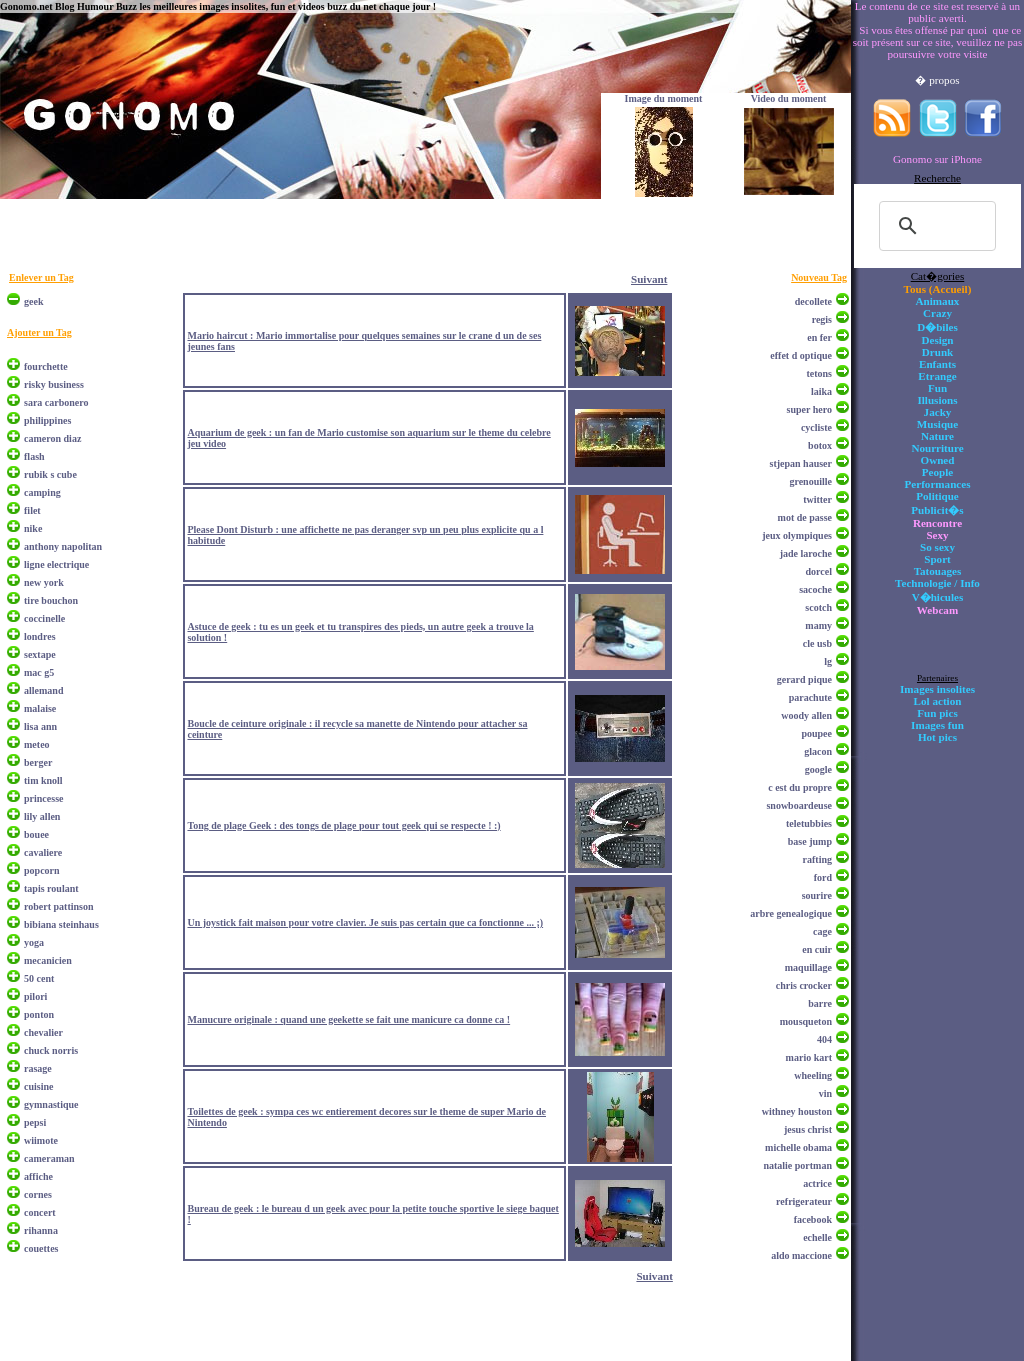 This screenshot has height=1361, width=1024. What do you see at coordinates (46, 366) in the screenshot?
I see `fourchette` at bounding box center [46, 366].